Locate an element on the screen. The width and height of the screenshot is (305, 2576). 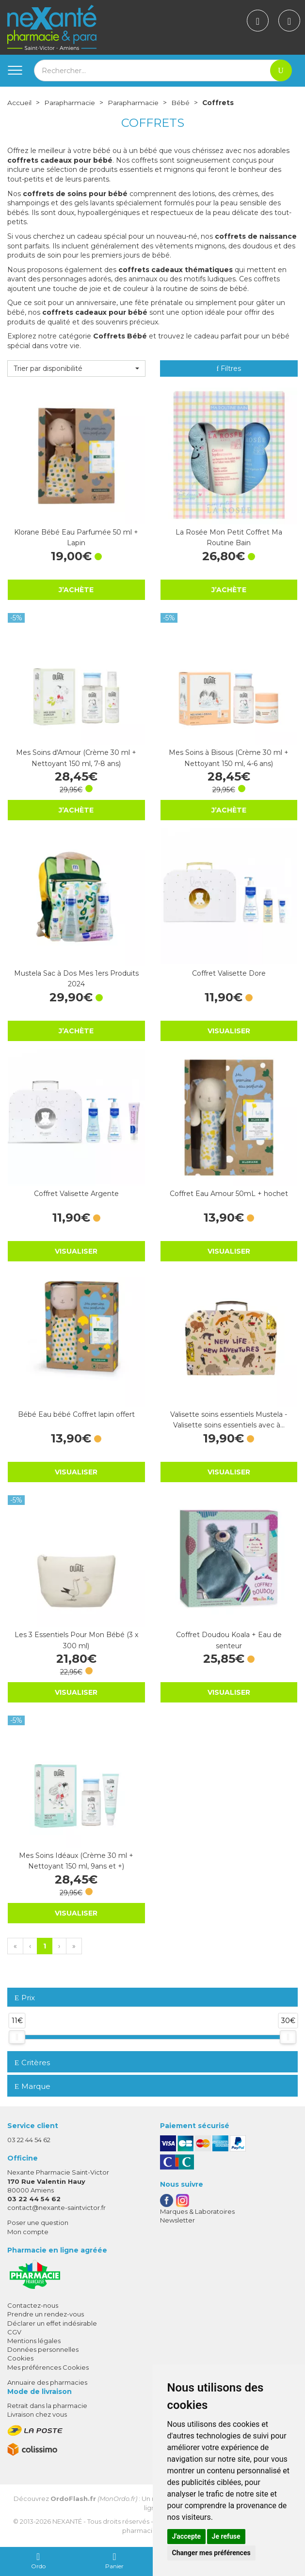
J'accepte [button] is located at coordinates (186, 2536).